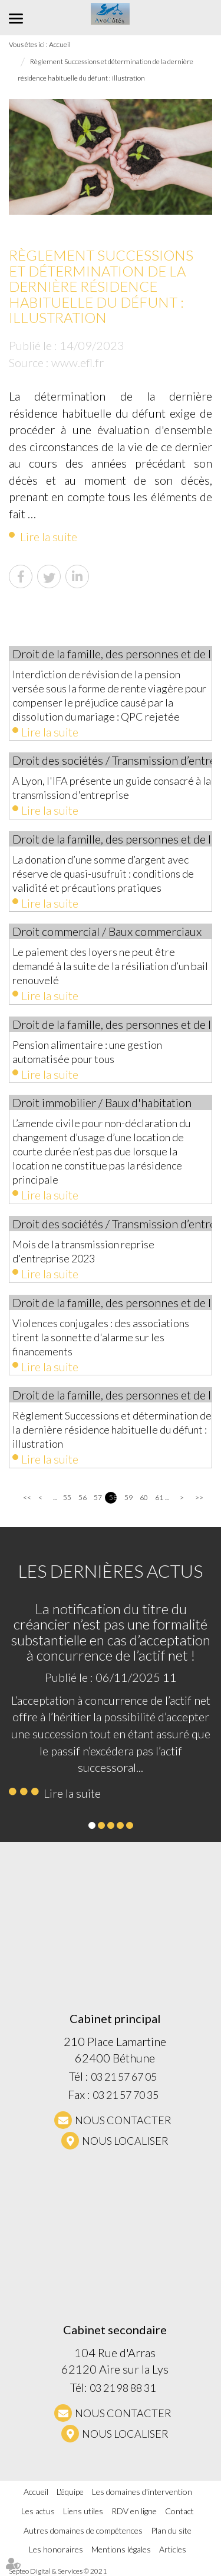 This screenshot has width=221, height=2576. Describe the element at coordinates (112, 1429) in the screenshot. I see `Règlement Successions et détermination de la dernière résidence habituelle du défunt : illustration` at that location.